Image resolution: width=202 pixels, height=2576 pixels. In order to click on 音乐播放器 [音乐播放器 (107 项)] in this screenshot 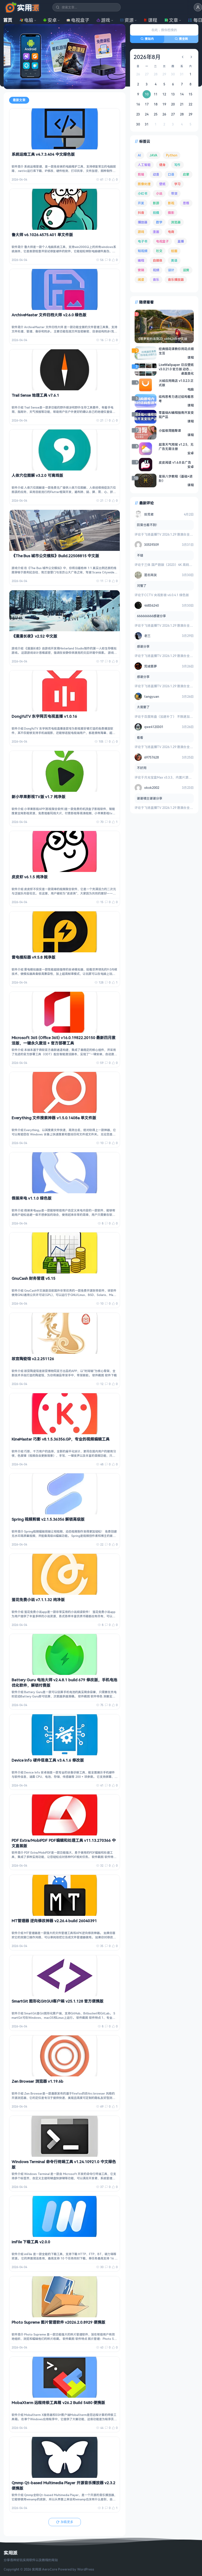, I will do `click(176, 279)`.